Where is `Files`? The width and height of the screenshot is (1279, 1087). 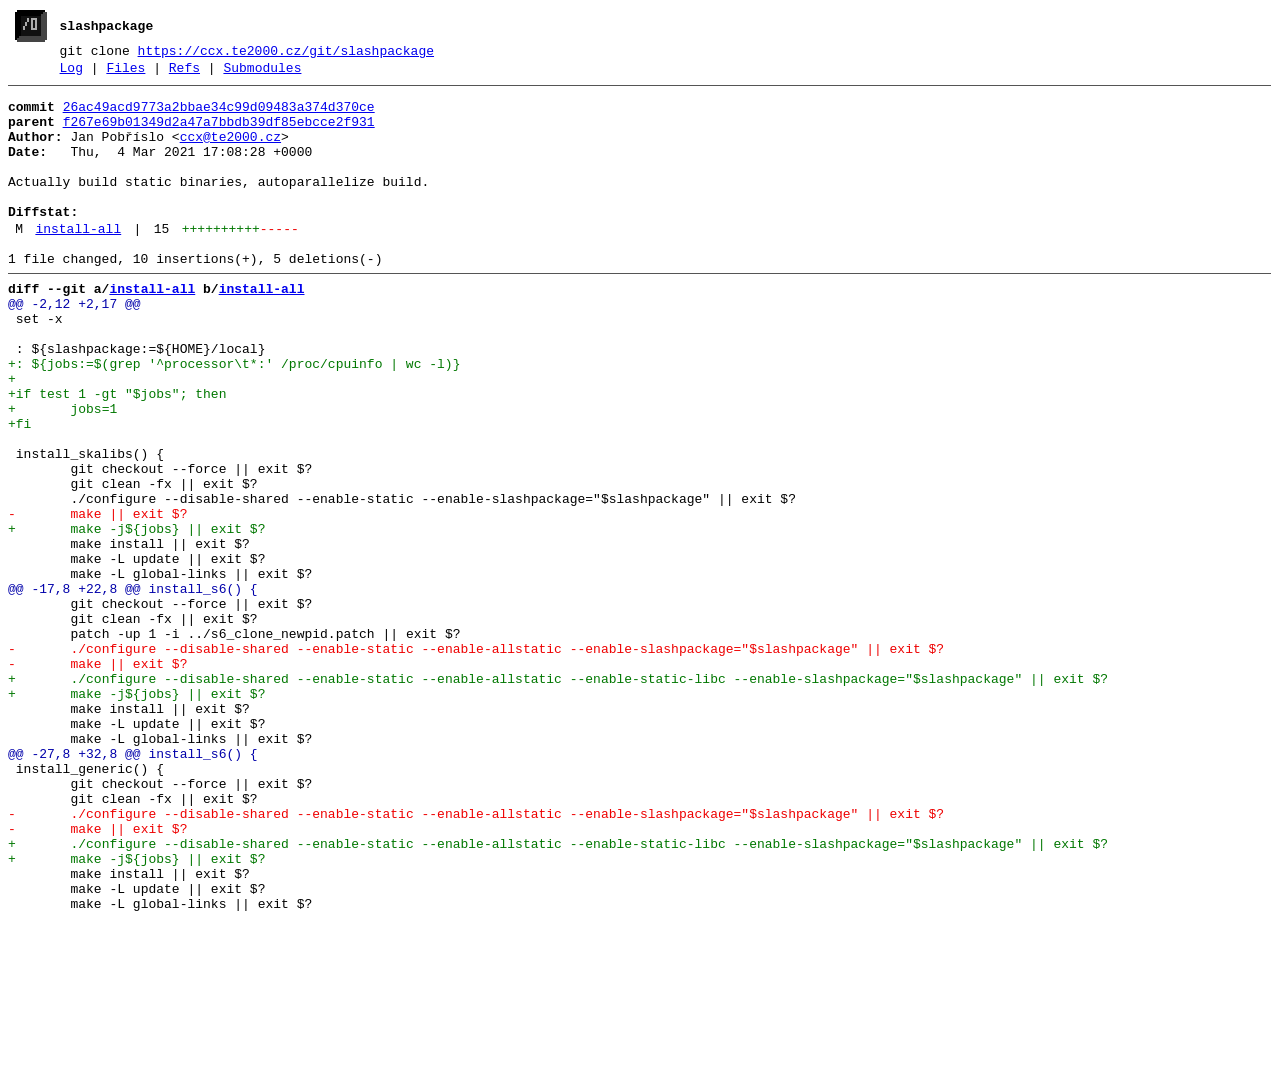
Files is located at coordinates (125, 73).